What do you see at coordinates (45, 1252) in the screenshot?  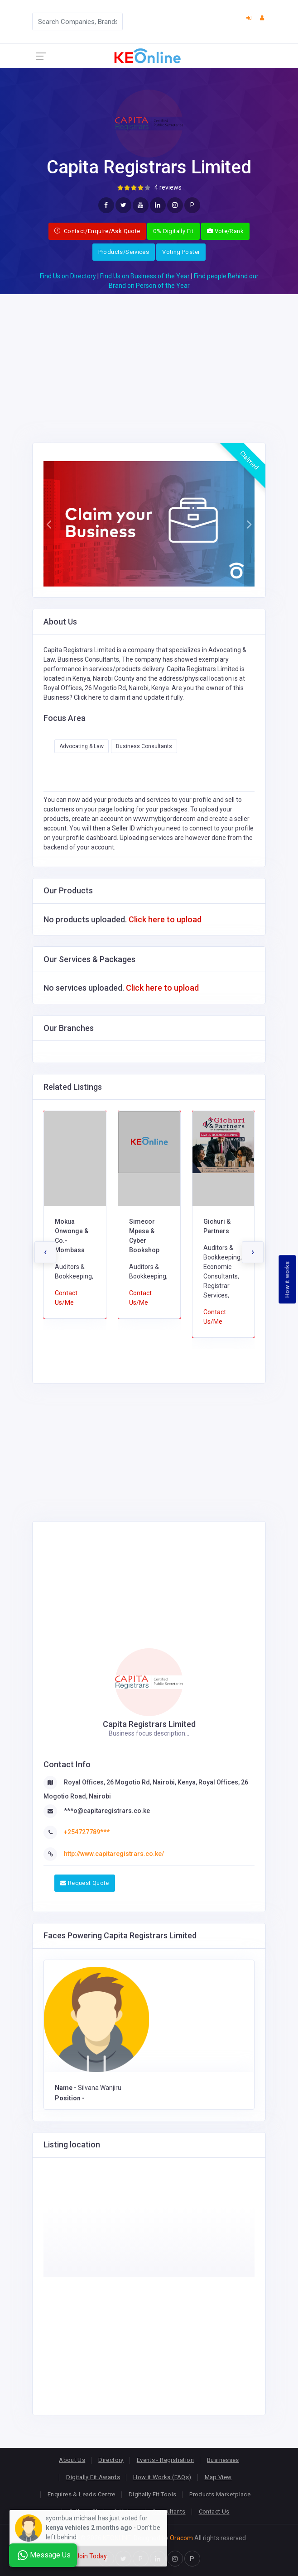 I see `[presentation]` at bounding box center [45, 1252].